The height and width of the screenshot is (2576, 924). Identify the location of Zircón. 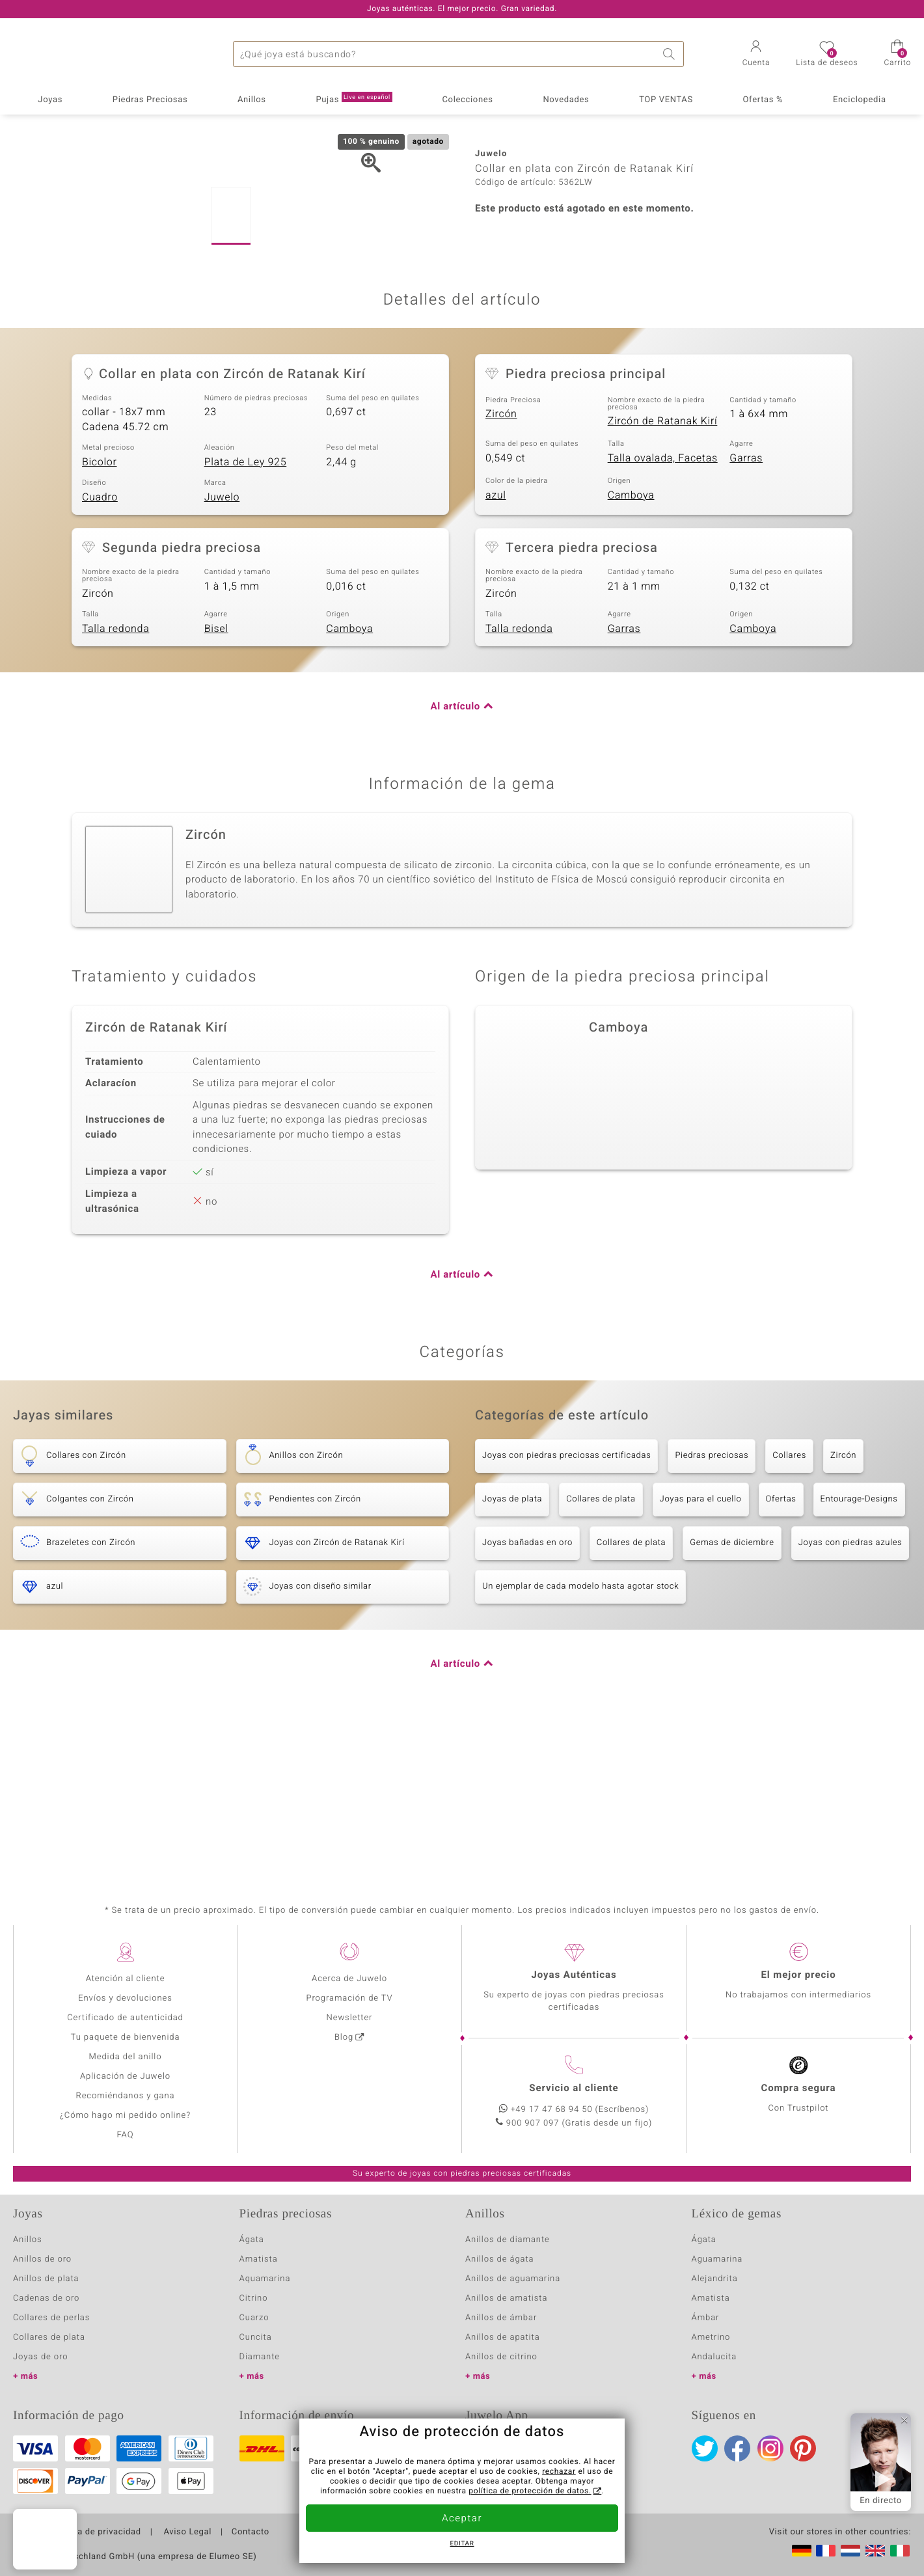
(501, 566).